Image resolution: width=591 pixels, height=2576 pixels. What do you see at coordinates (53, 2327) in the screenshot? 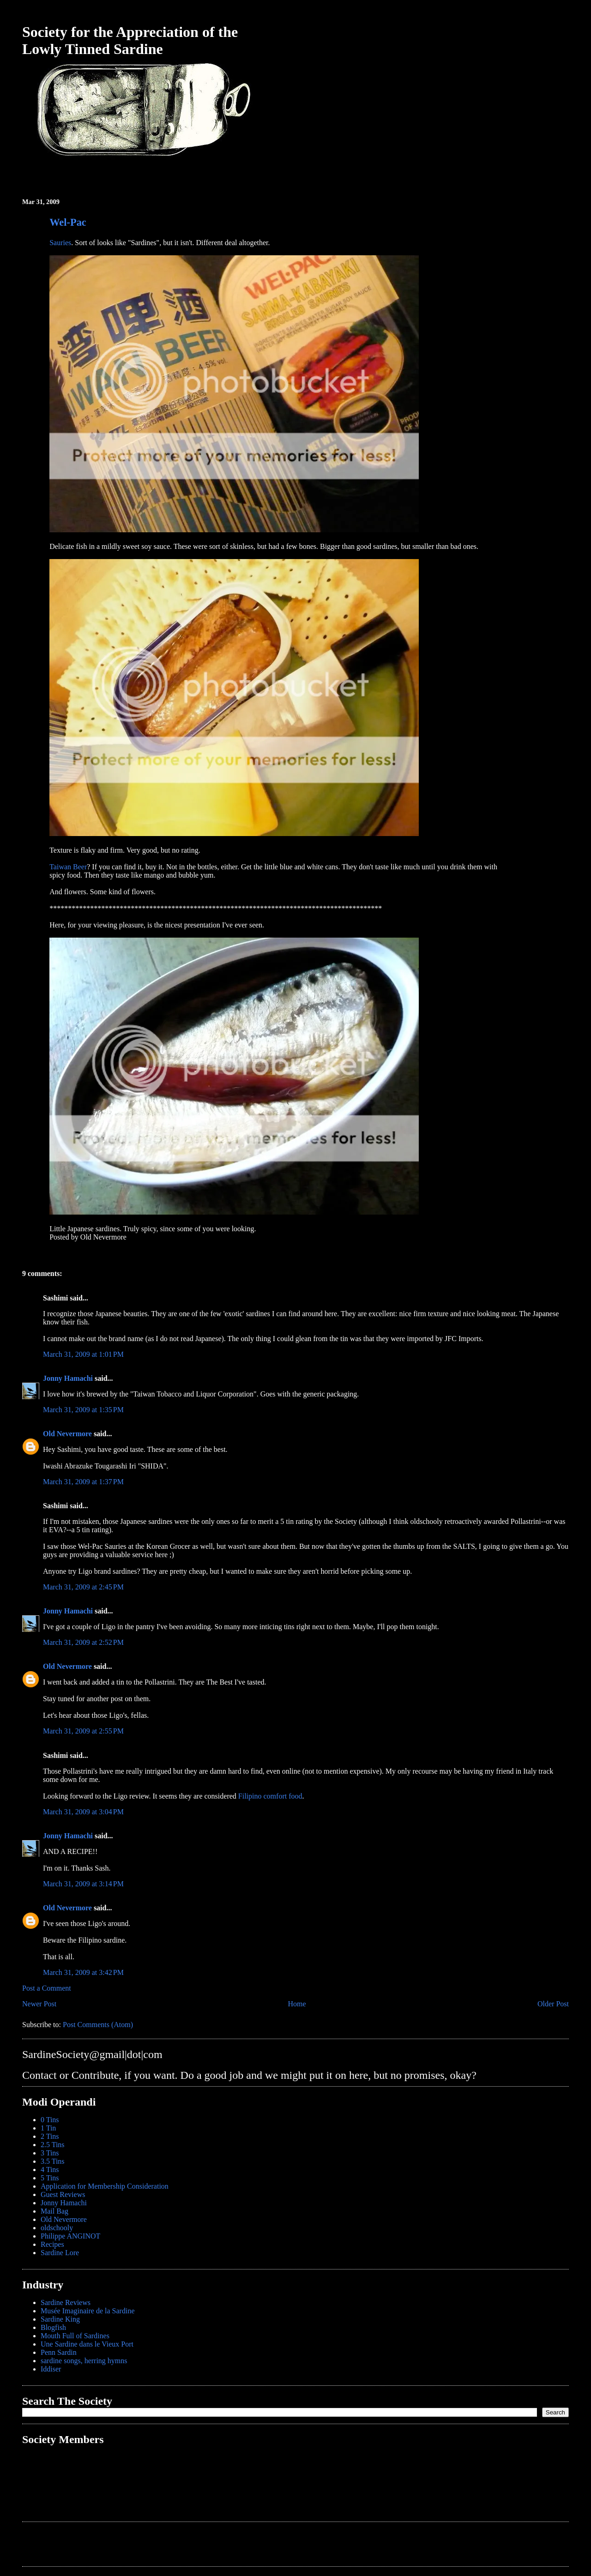
I see `Blogfish` at bounding box center [53, 2327].